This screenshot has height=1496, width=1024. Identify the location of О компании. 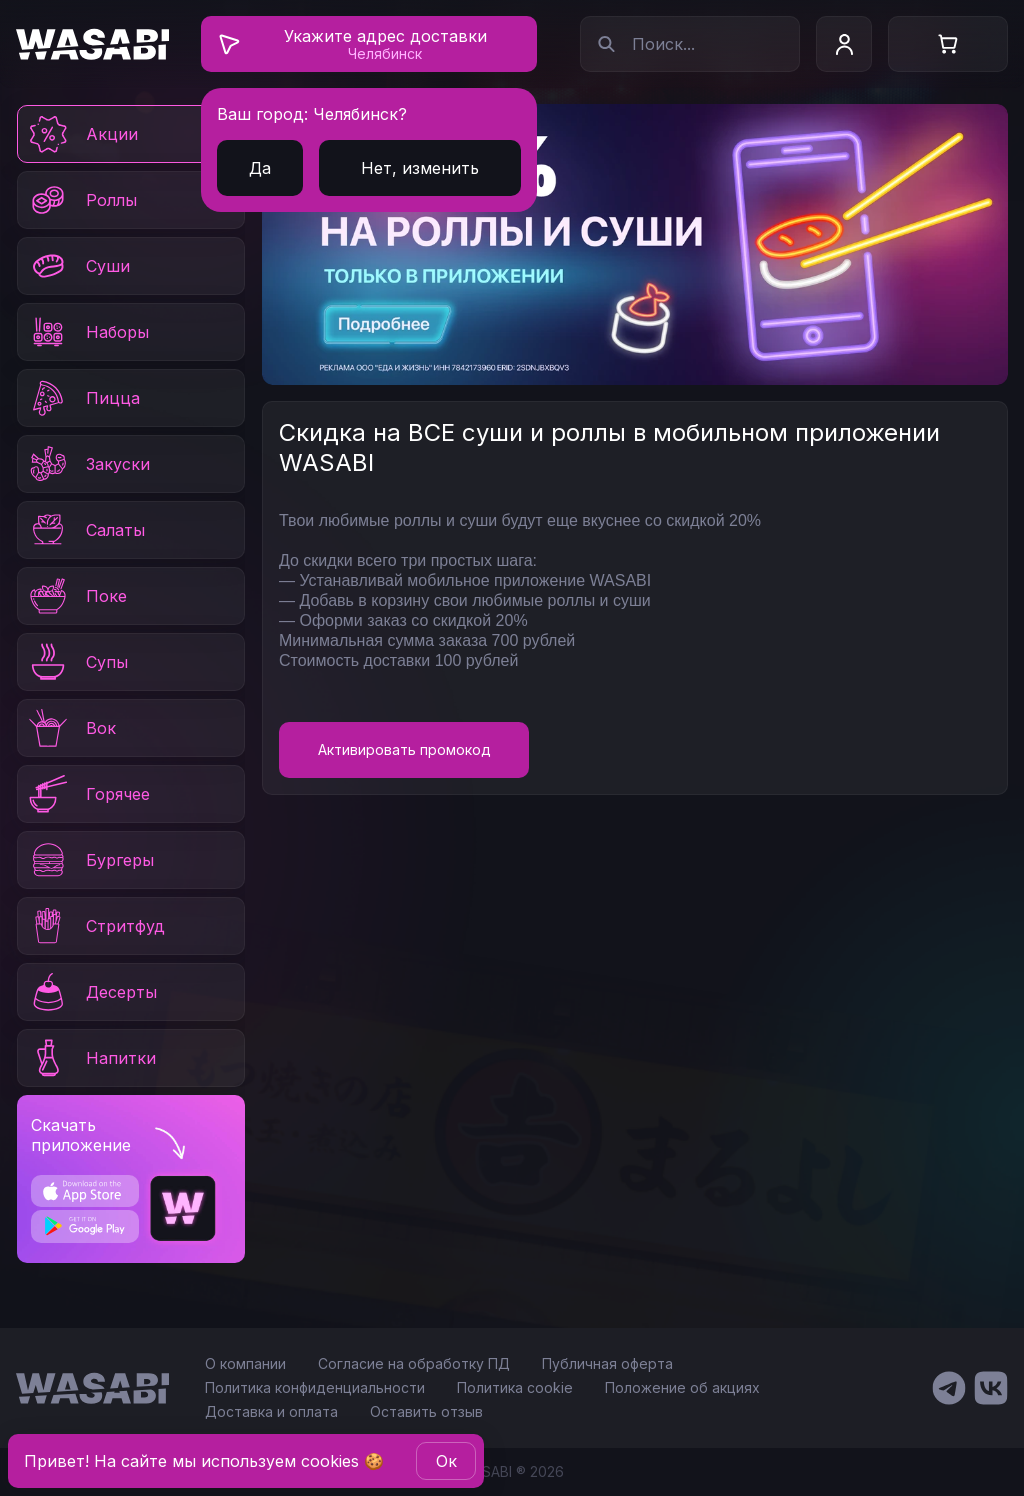
(245, 1363).